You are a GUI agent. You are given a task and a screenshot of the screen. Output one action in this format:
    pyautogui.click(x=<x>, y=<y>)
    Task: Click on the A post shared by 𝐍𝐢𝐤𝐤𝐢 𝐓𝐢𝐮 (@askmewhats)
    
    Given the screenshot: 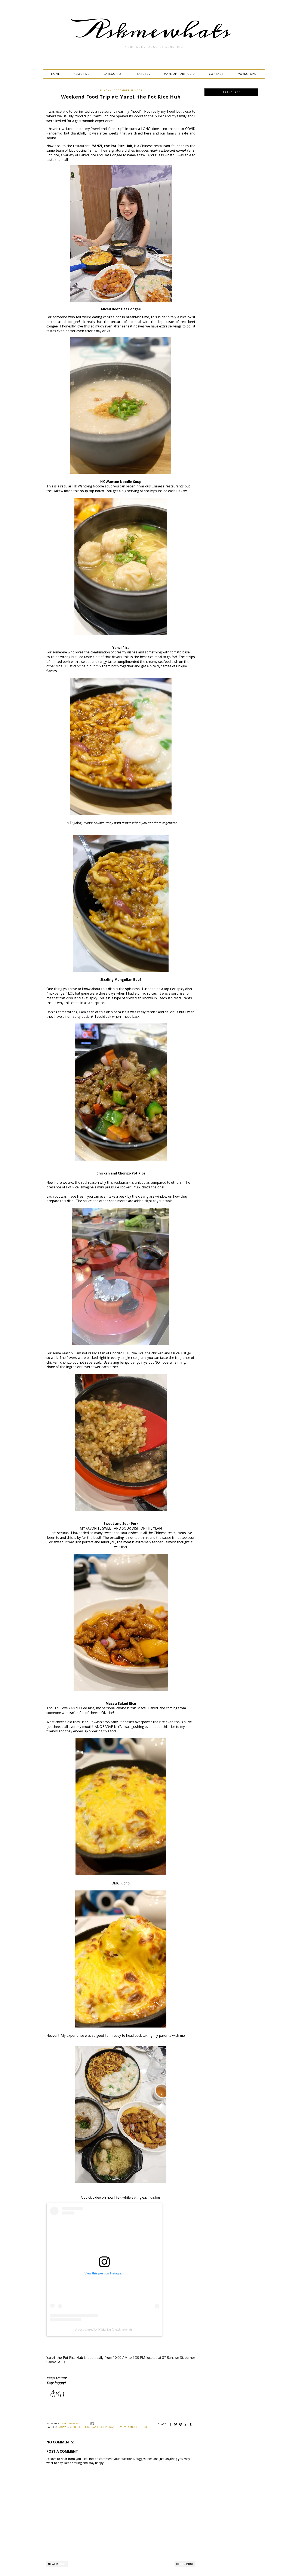 What is the action you would take?
    pyautogui.click(x=104, y=2329)
    